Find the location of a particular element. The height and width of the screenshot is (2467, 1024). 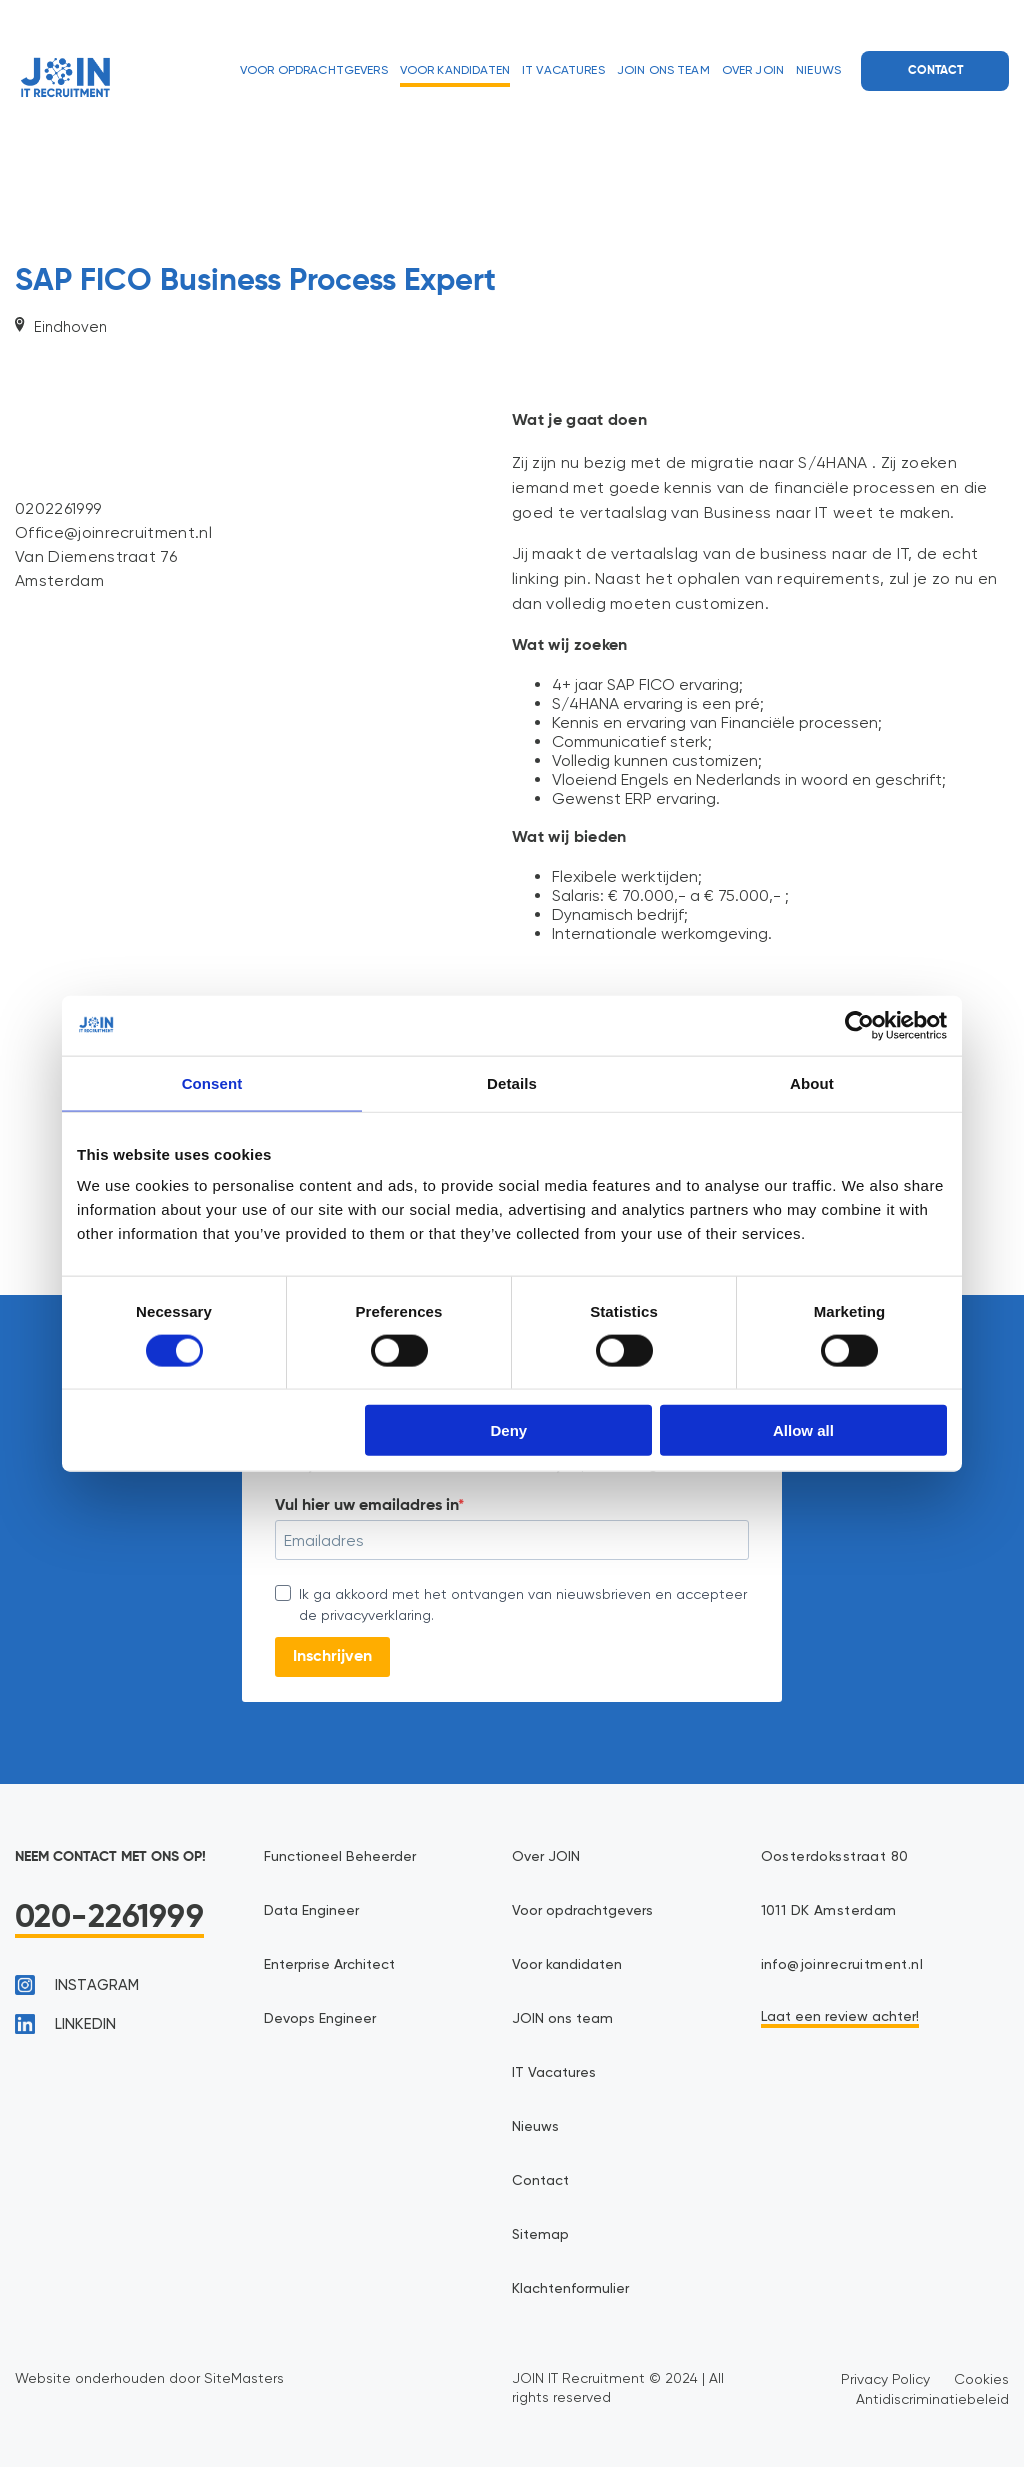

JOIN ons team is located at coordinates (663, 71).